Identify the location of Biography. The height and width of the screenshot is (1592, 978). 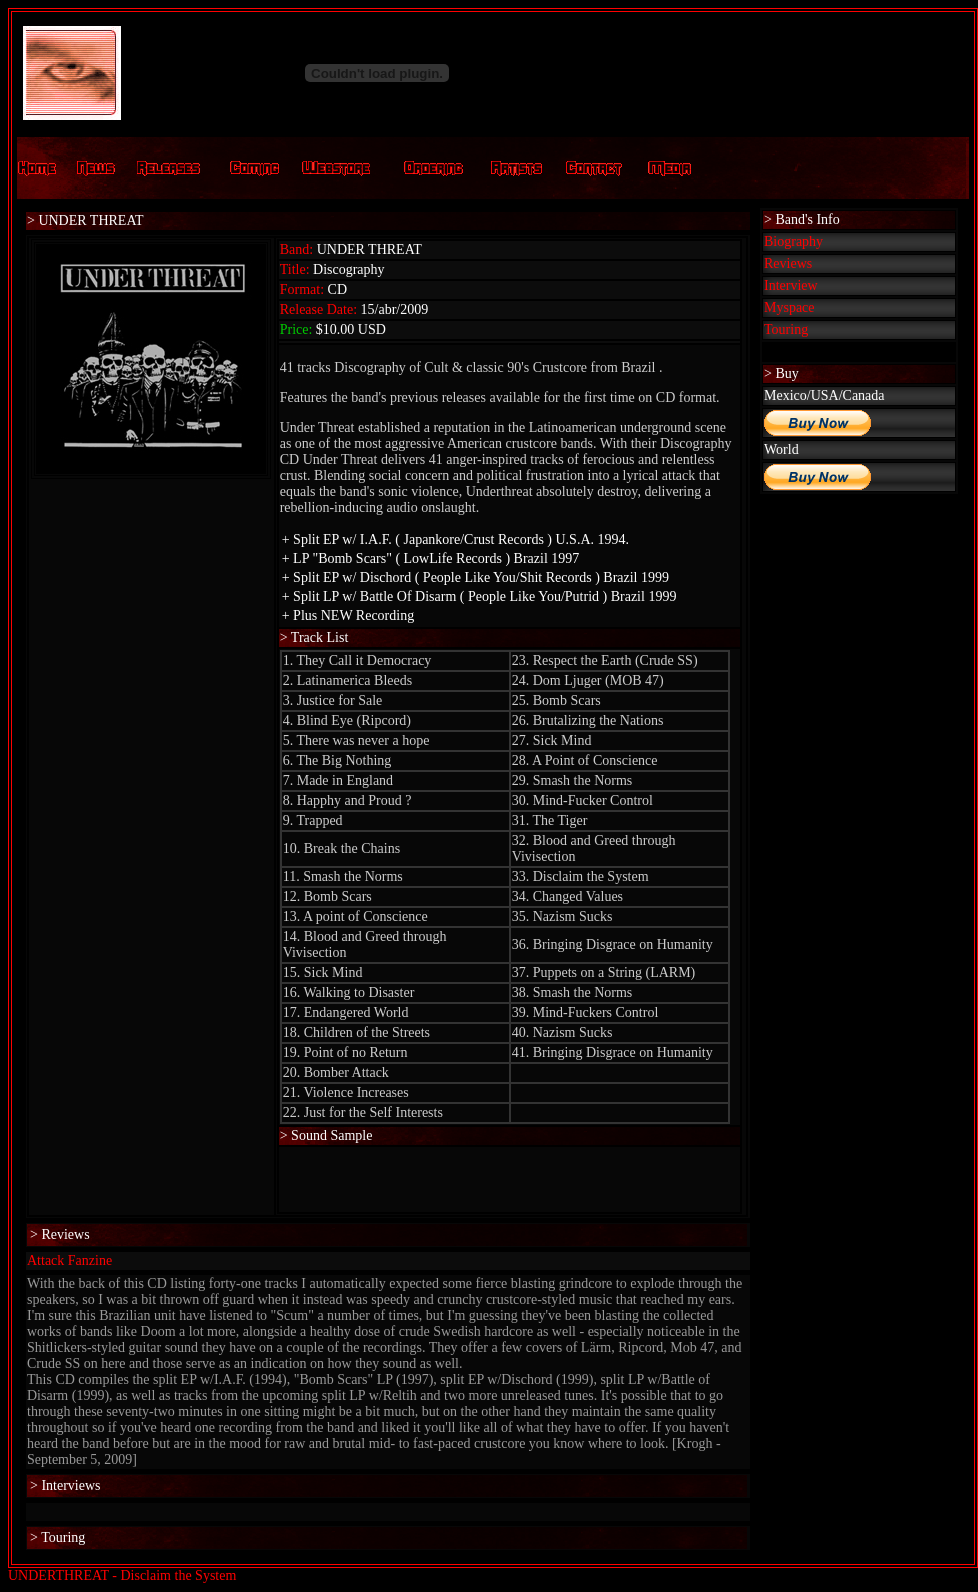
(793, 241).